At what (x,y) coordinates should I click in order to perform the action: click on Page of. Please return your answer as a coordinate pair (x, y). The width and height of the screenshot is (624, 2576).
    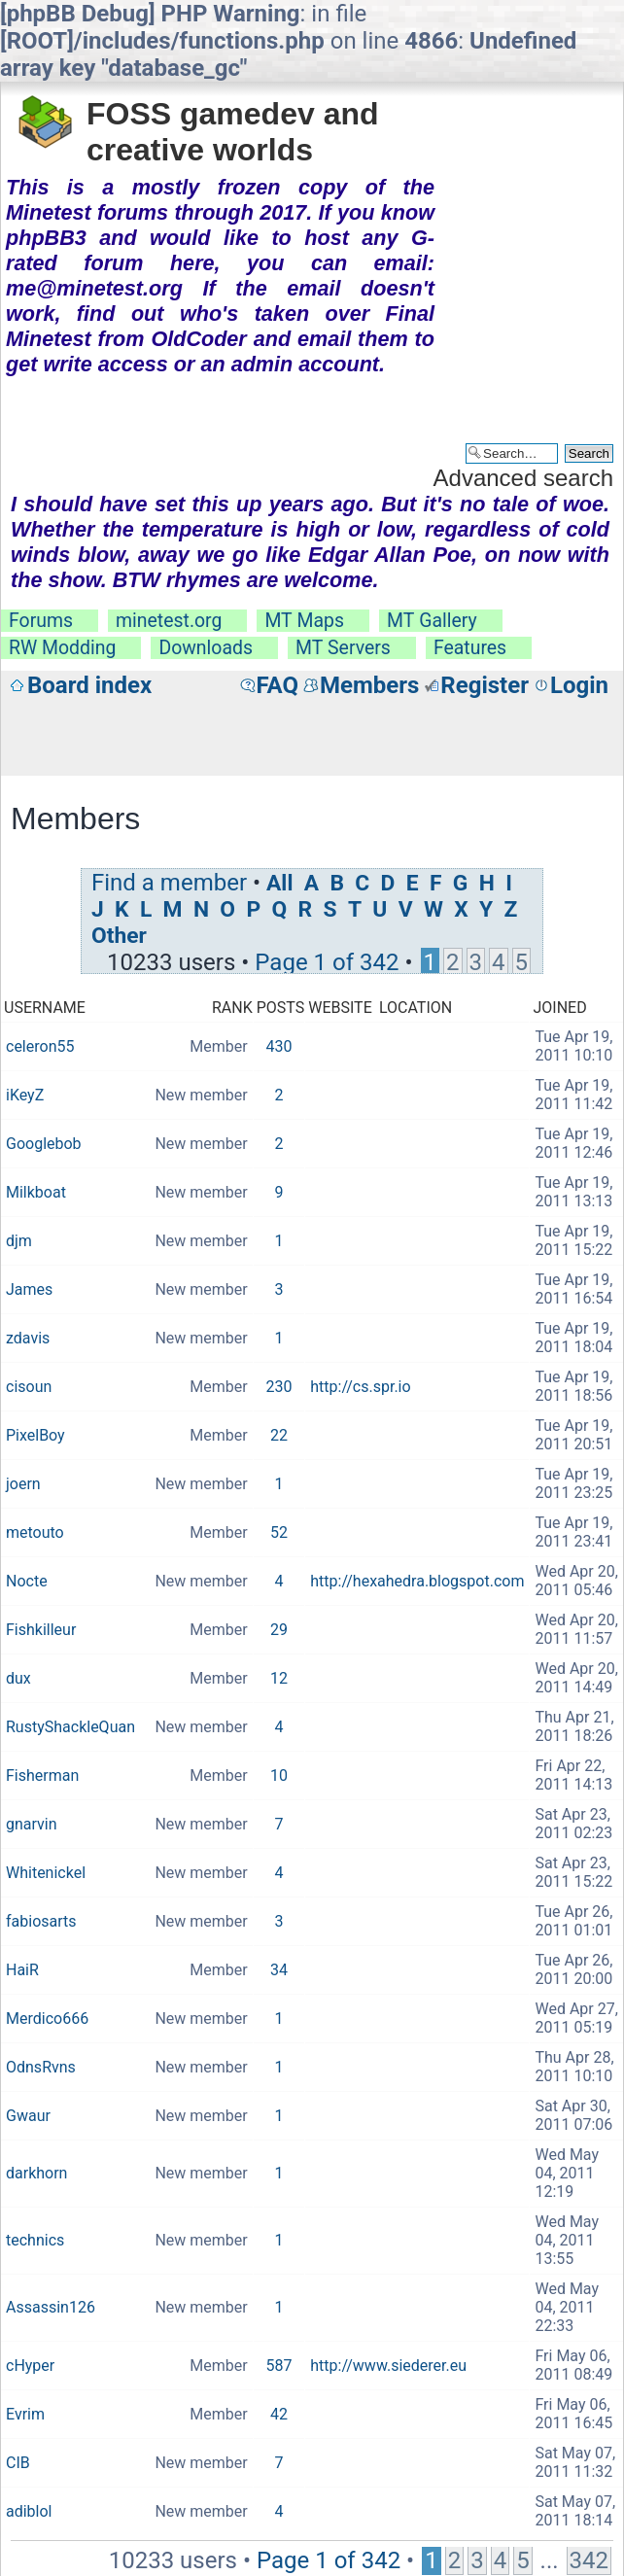
    Looking at the image, I should click on (327, 962).